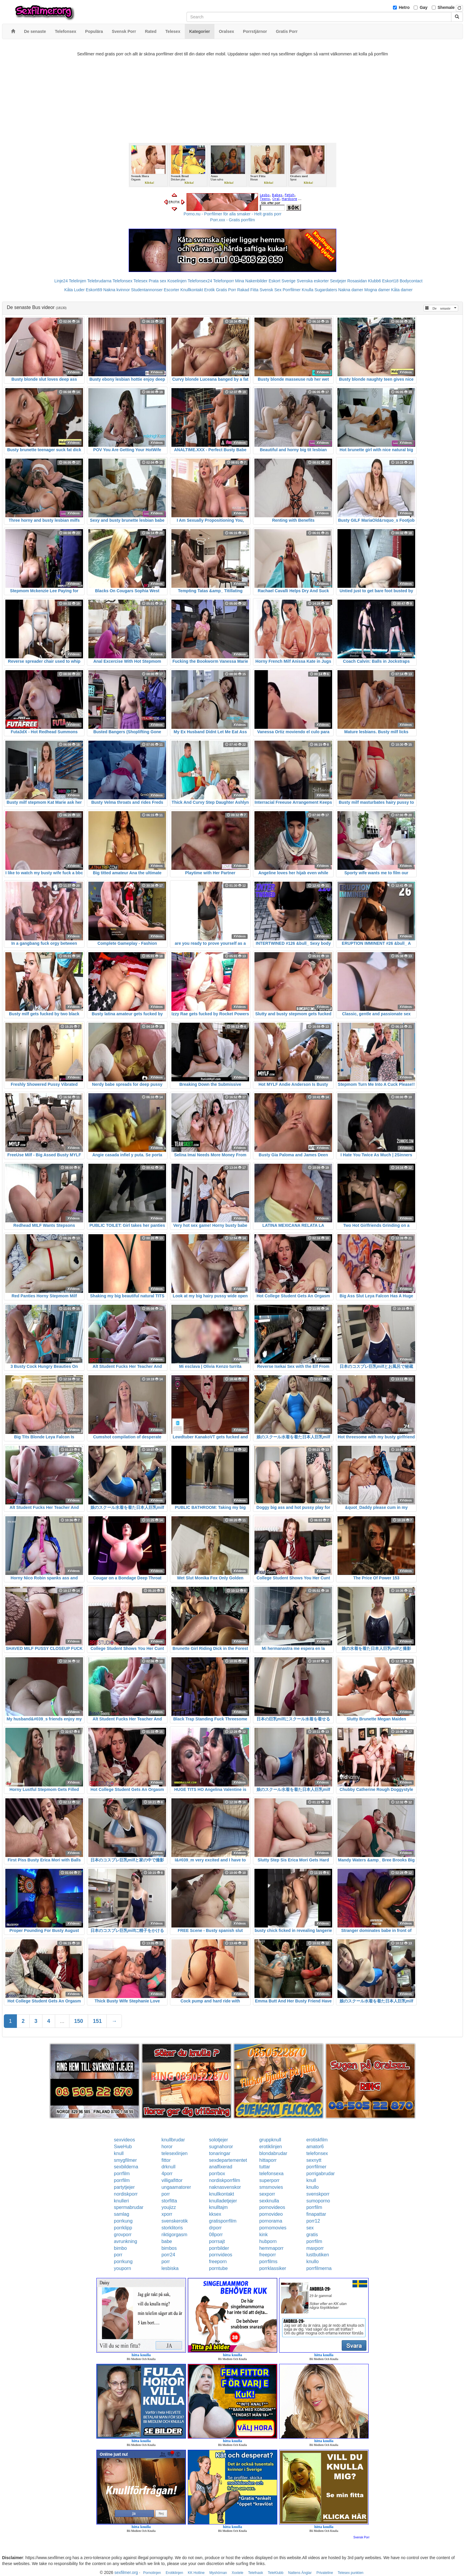  What do you see at coordinates (267, 2254) in the screenshot?
I see `freeporr` at bounding box center [267, 2254].